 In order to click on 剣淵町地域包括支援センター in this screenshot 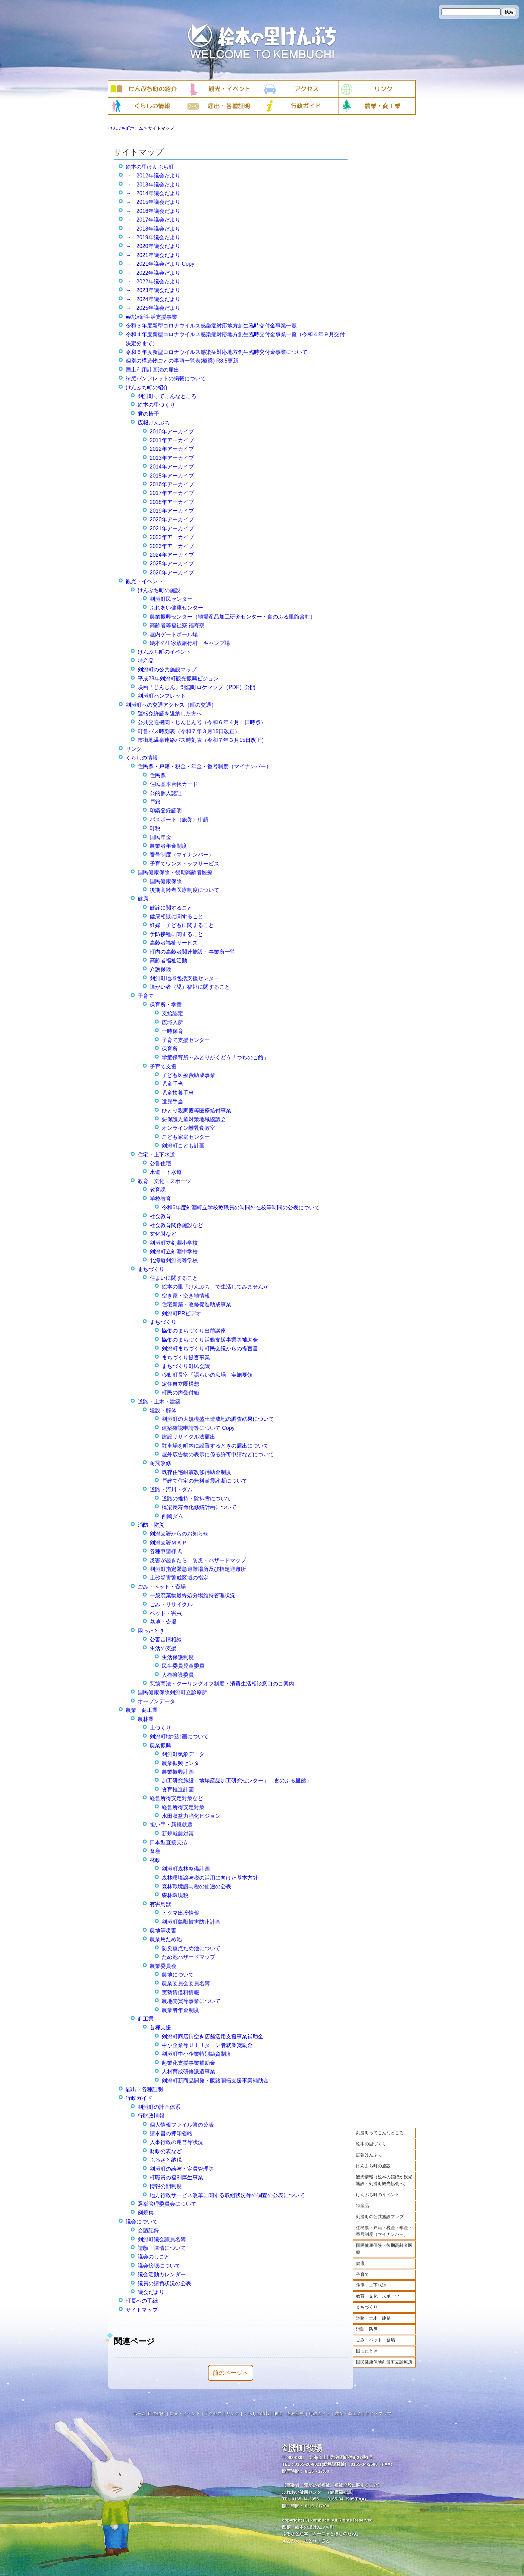, I will do `click(184, 978)`.